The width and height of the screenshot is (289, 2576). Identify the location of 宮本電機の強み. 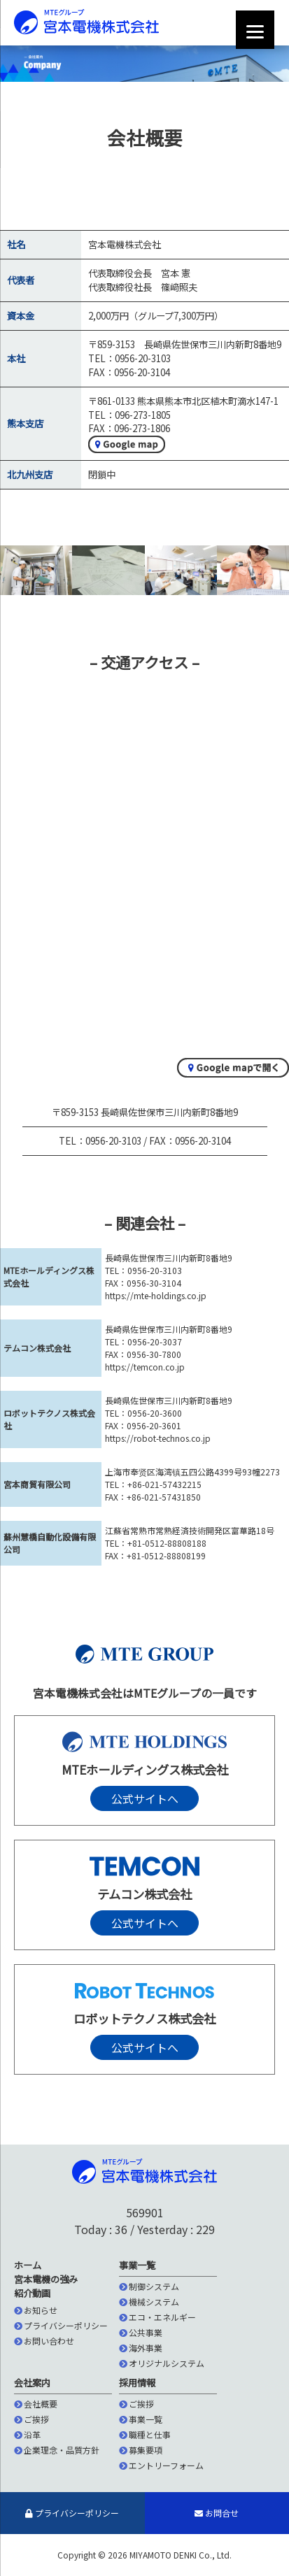
(46, 2279).